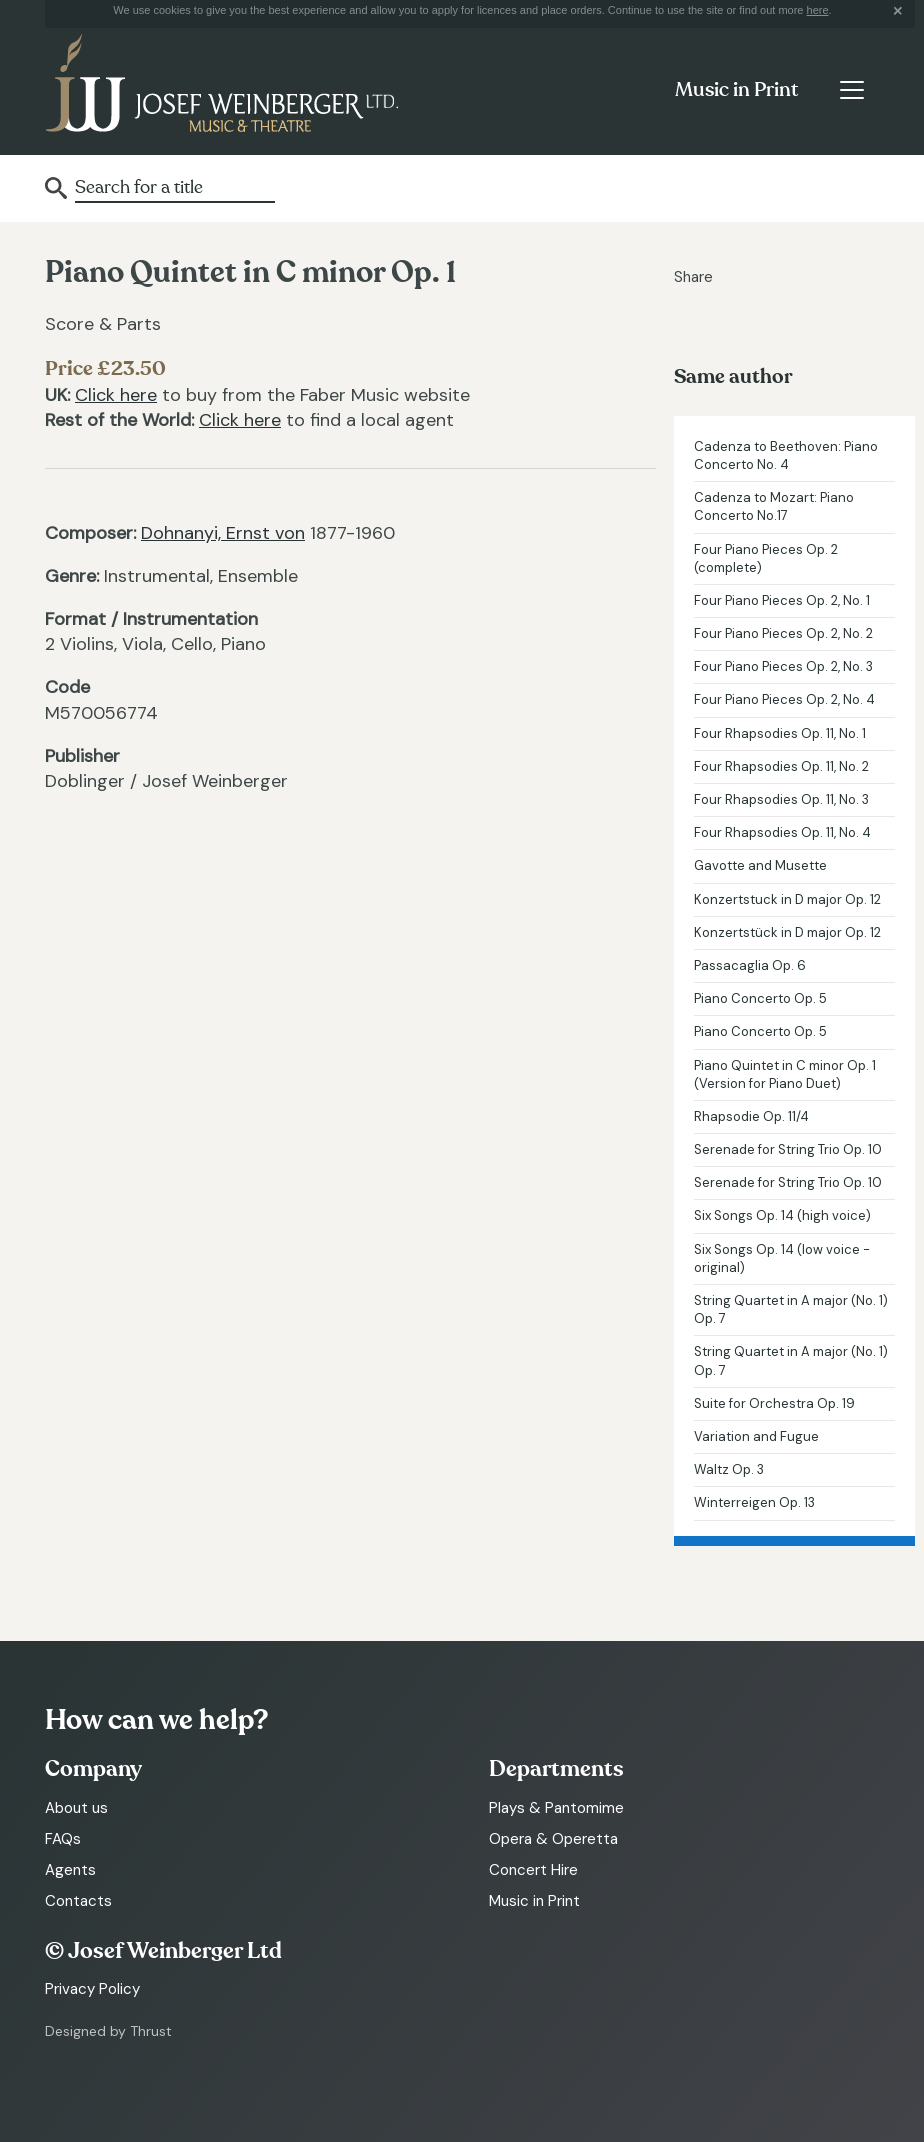 This screenshot has width=924, height=2142. Describe the element at coordinates (788, 1149) in the screenshot. I see `Serenade for String Trio Op. 10` at that location.